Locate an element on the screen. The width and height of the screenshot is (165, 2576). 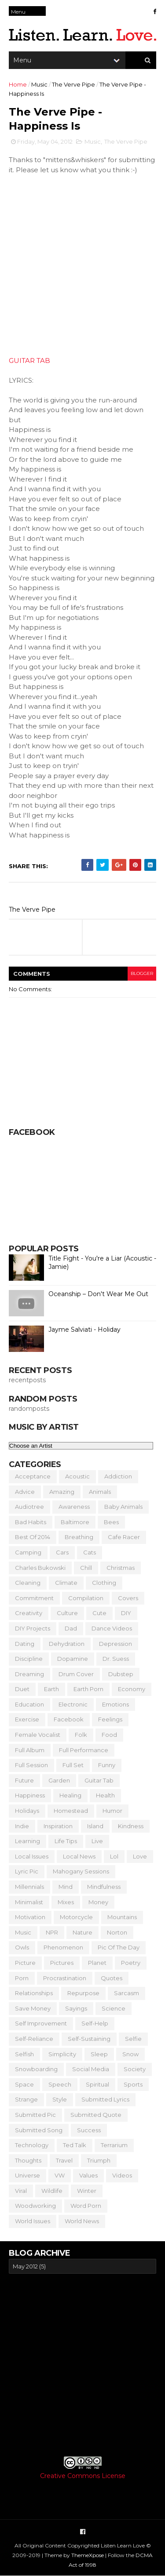
Indie is located at coordinates (22, 1826).